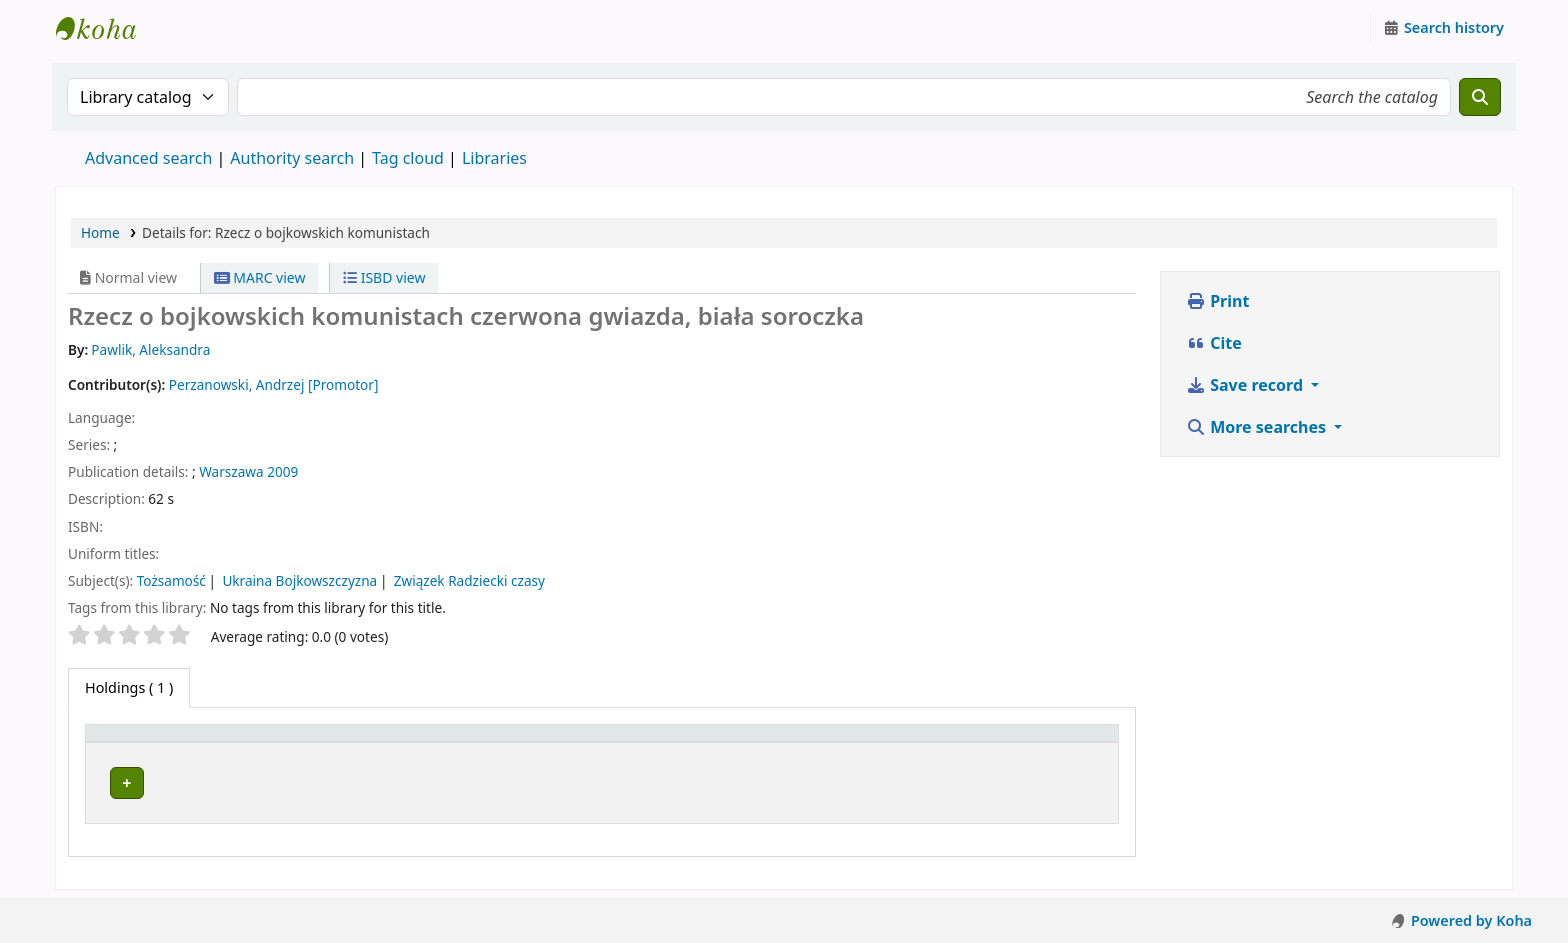 The height and width of the screenshot is (943, 1568). I want to click on ISBD view, so click(384, 277).